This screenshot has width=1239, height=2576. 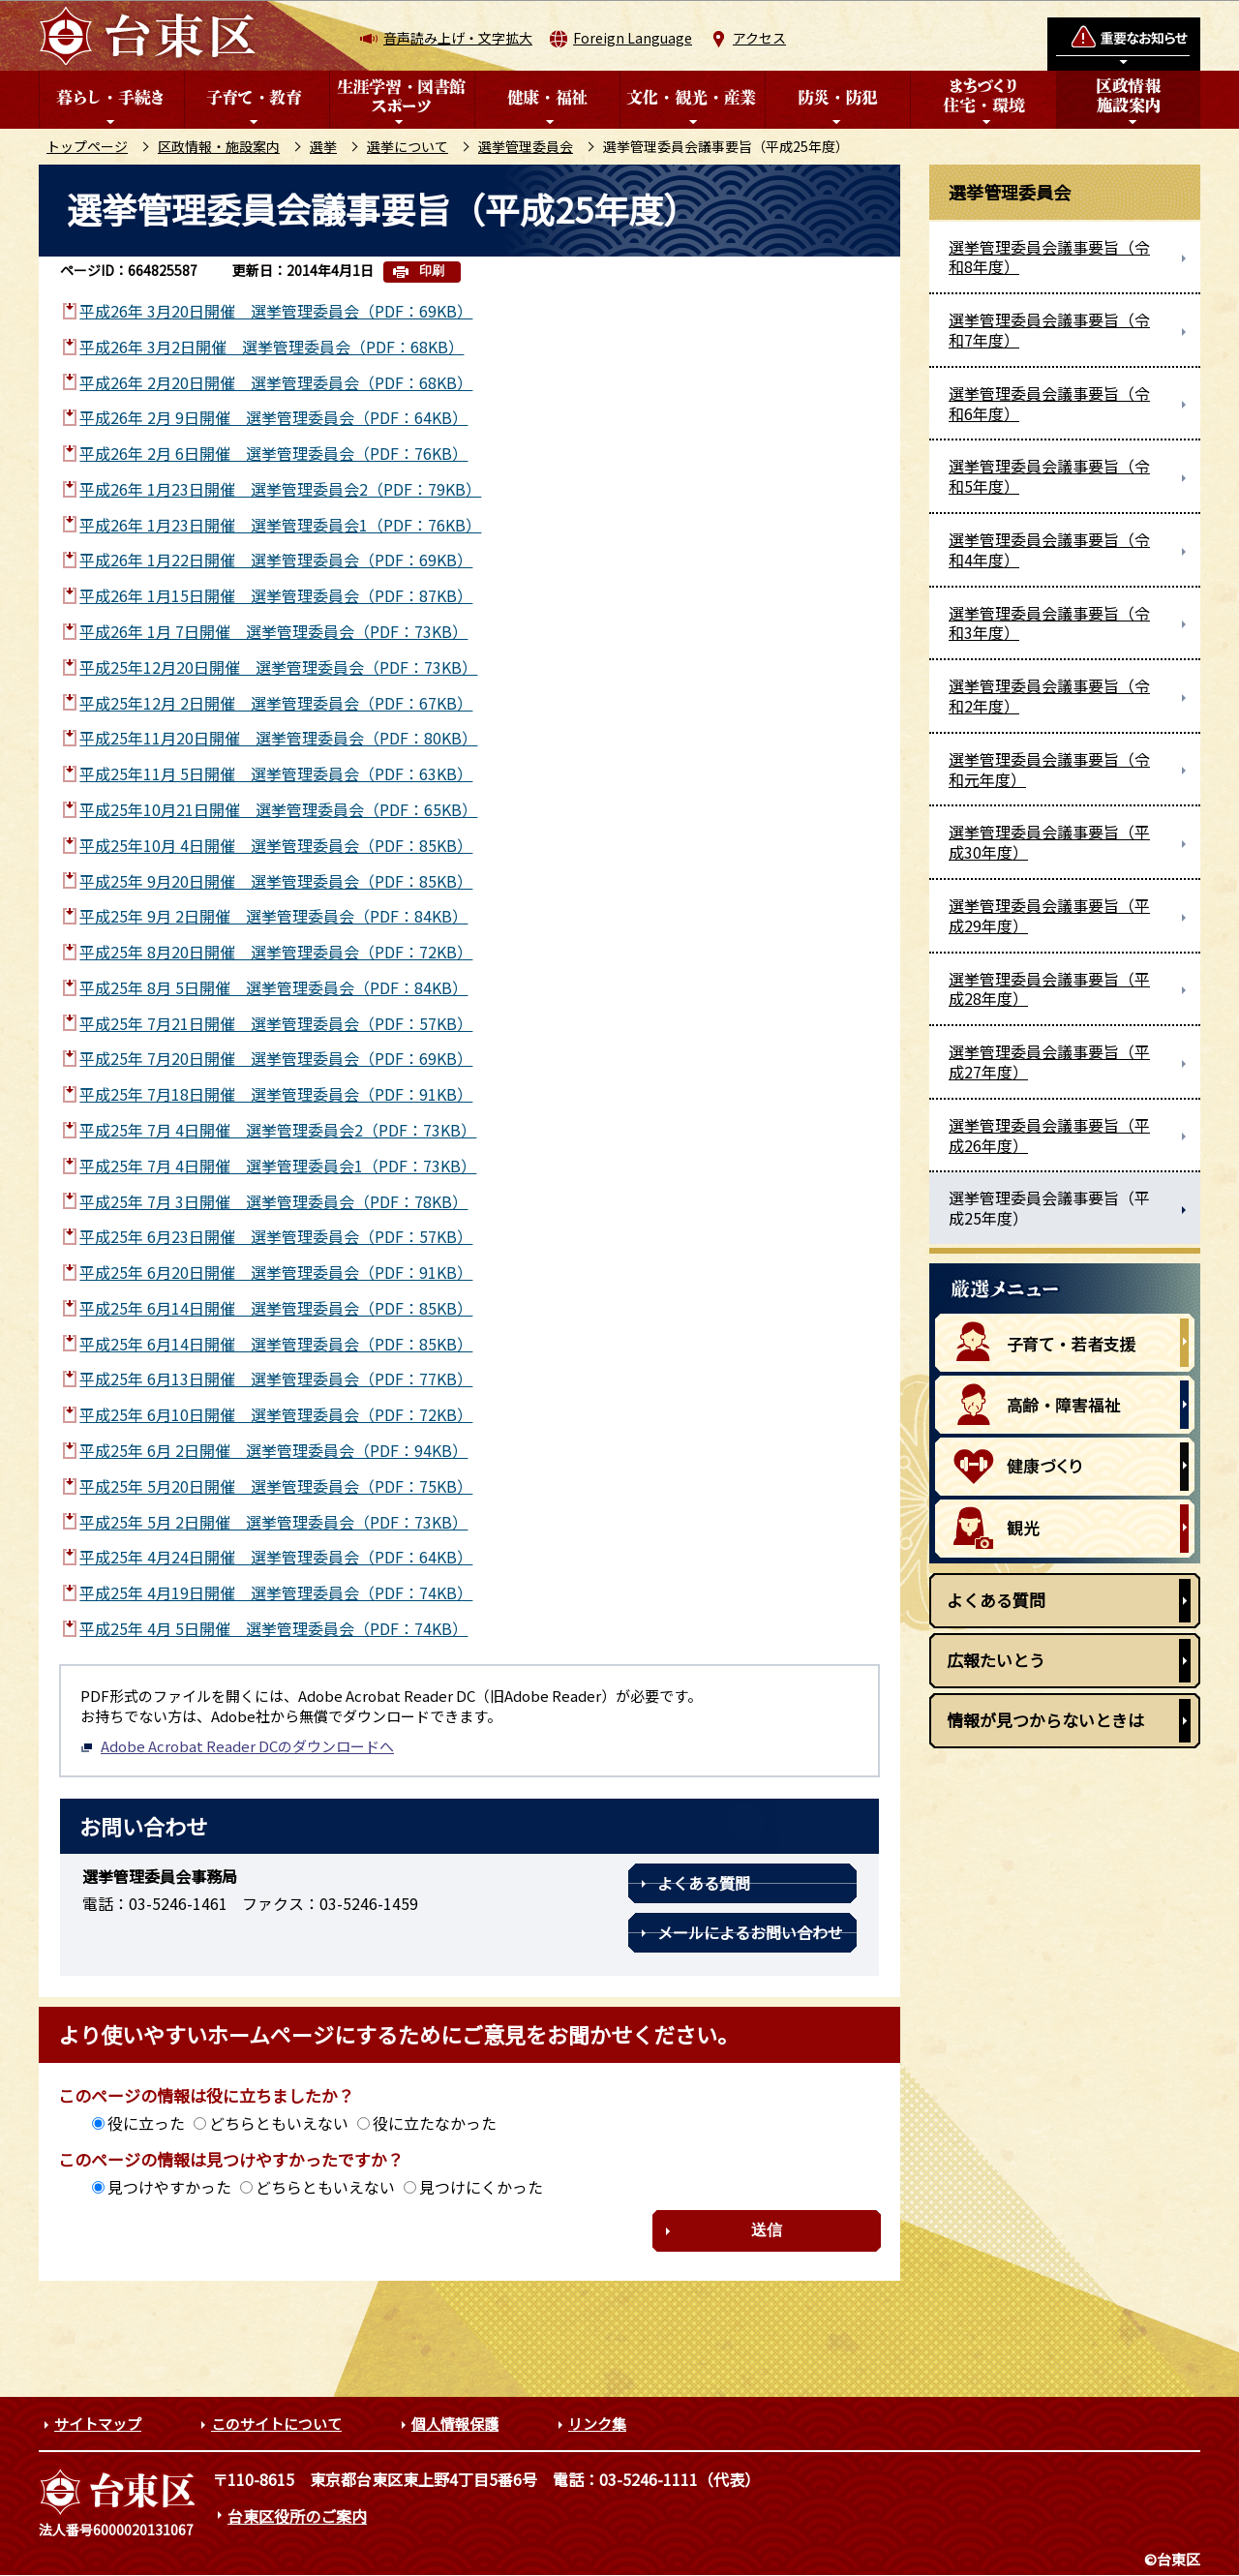 I want to click on 見つけやすかった, so click(x=169, y=2186).